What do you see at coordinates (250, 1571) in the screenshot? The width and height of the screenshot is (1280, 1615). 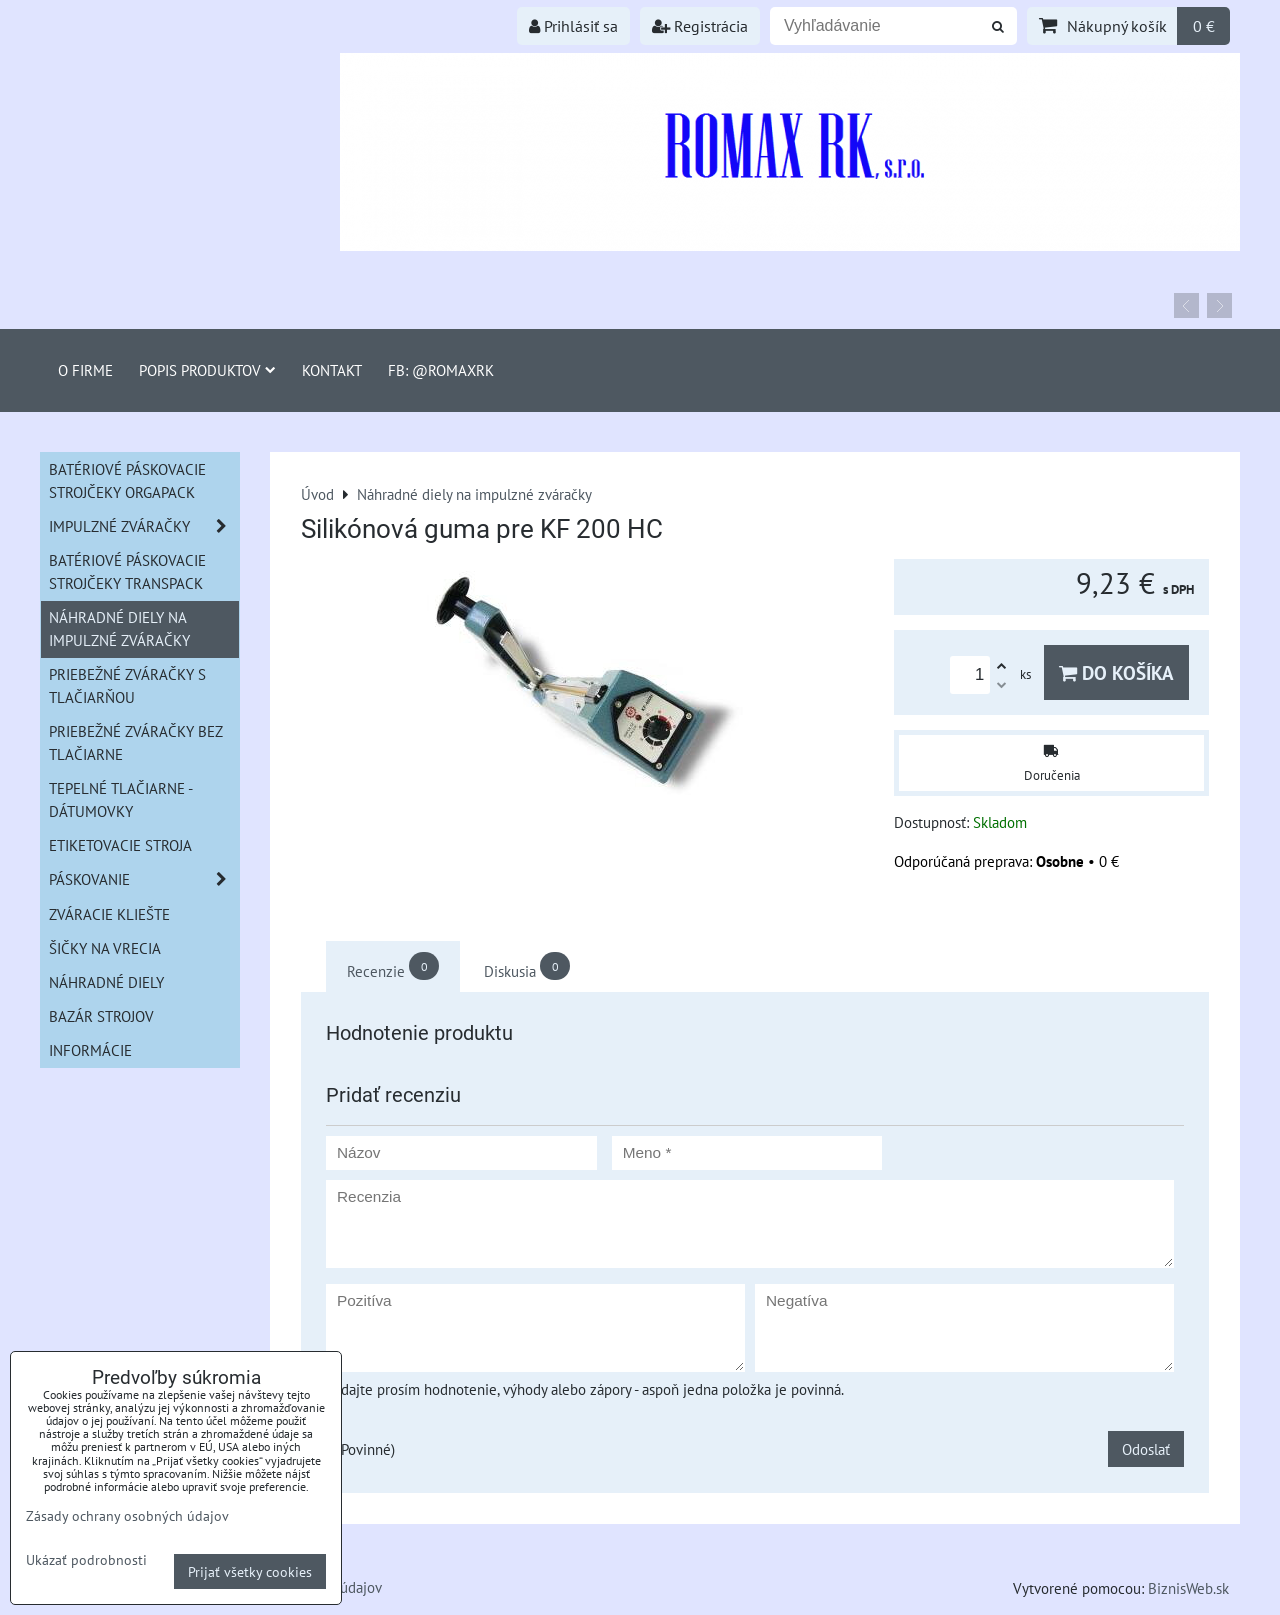 I see `Prijať všetky cookies` at bounding box center [250, 1571].